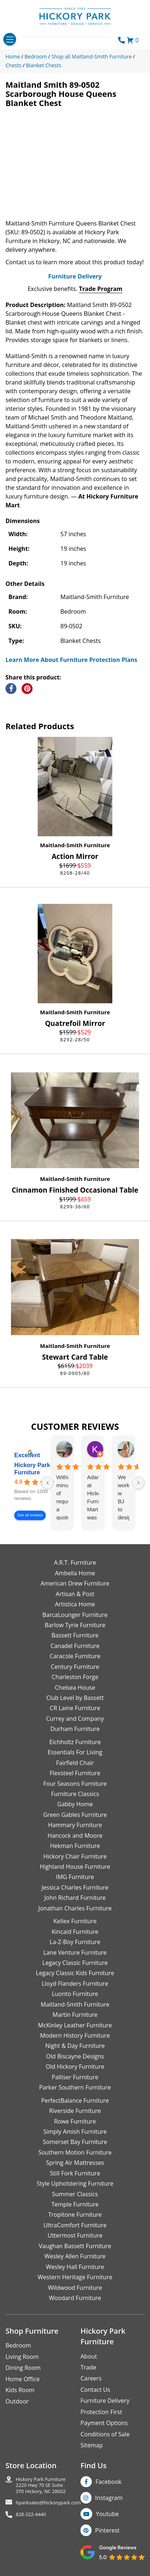 The image size is (150, 2576). Describe the element at coordinates (75, 1594) in the screenshot. I see `Artisan & Post` at that location.